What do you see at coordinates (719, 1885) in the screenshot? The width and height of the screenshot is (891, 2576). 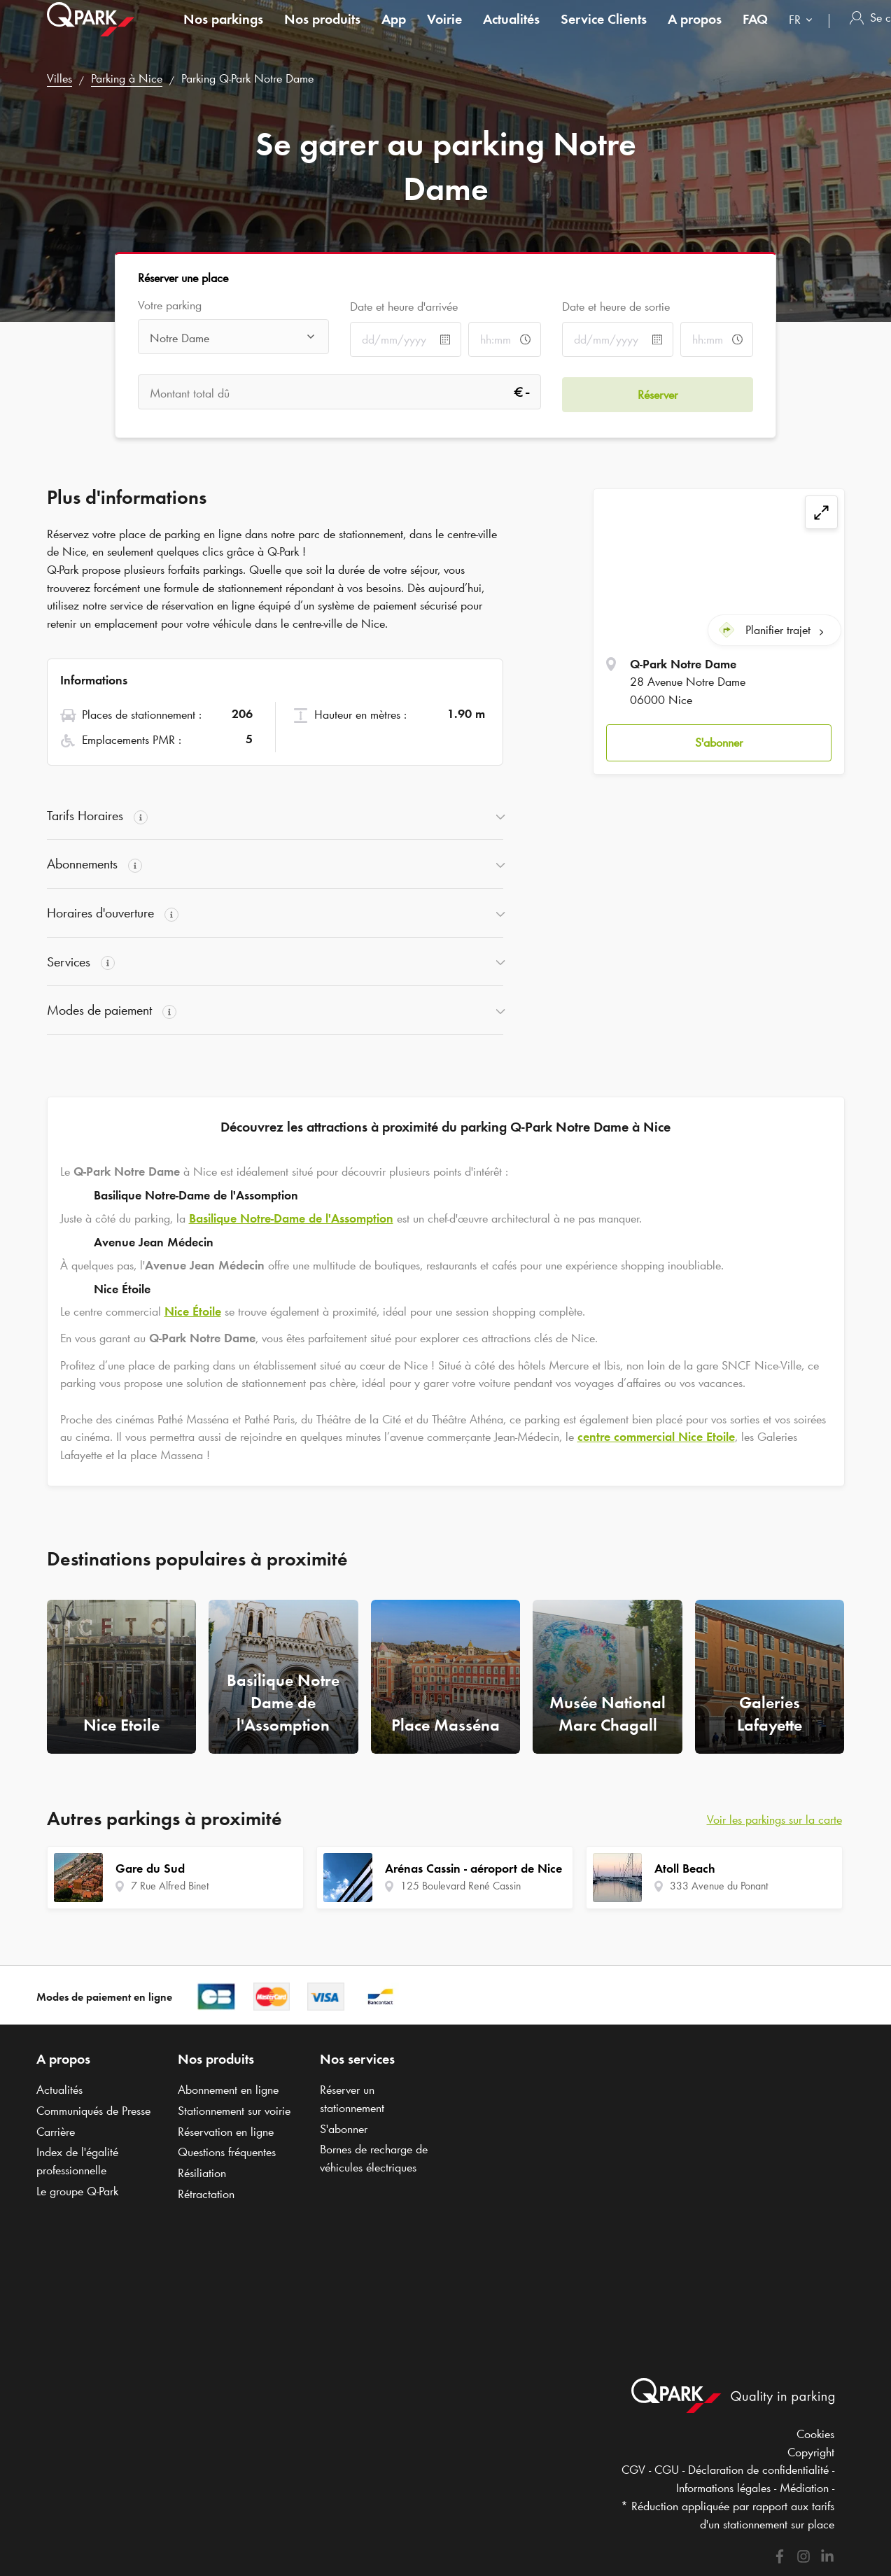 I see `333 Avenue du Ponant` at bounding box center [719, 1885].